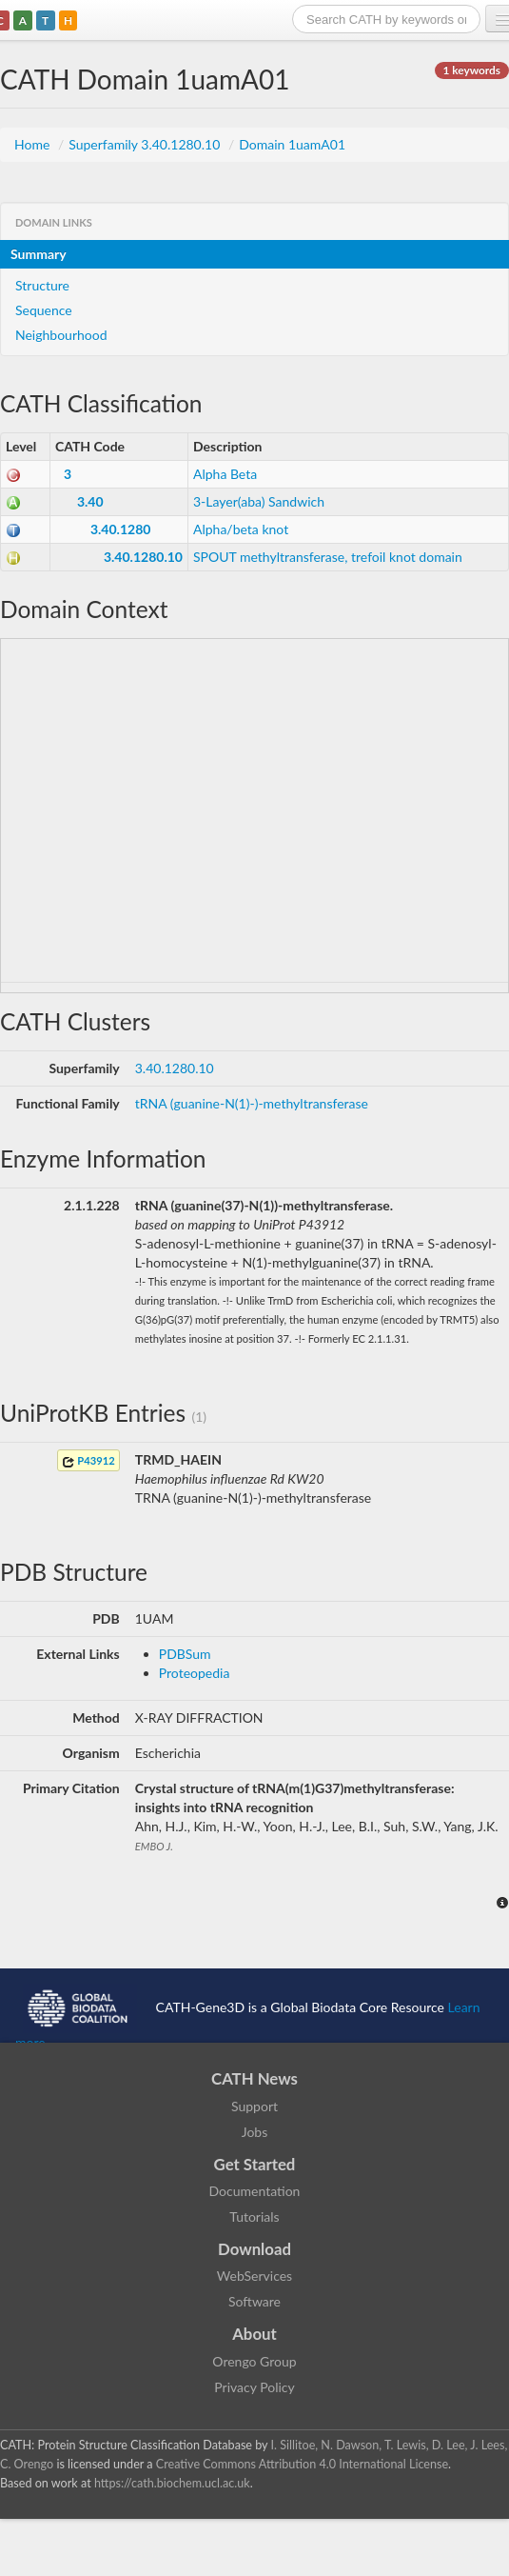 The image size is (509, 2576). What do you see at coordinates (258, 501) in the screenshot?
I see `3-Layer(aba) Sandwich` at bounding box center [258, 501].